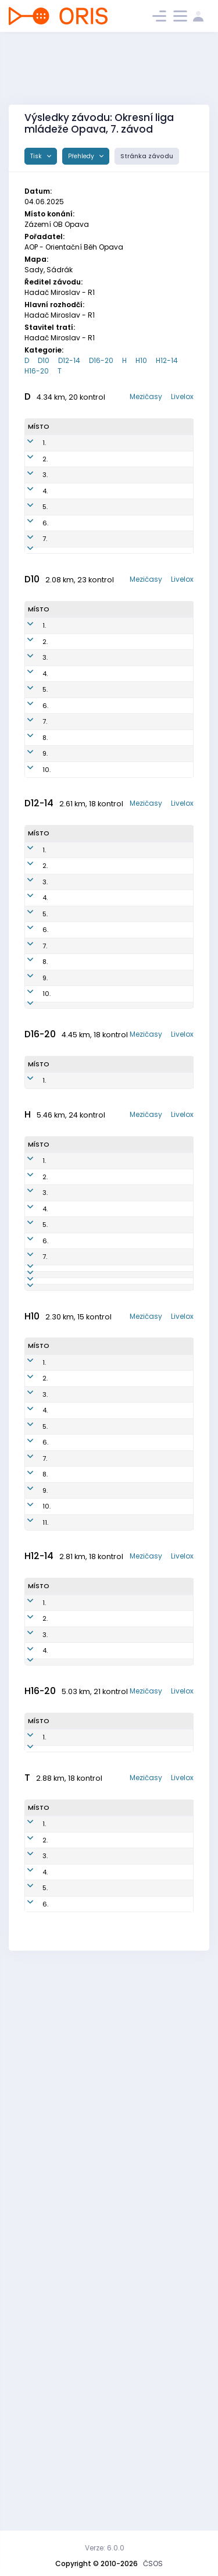  I want to click on Vanda Hudečková, so click(75, 1037).